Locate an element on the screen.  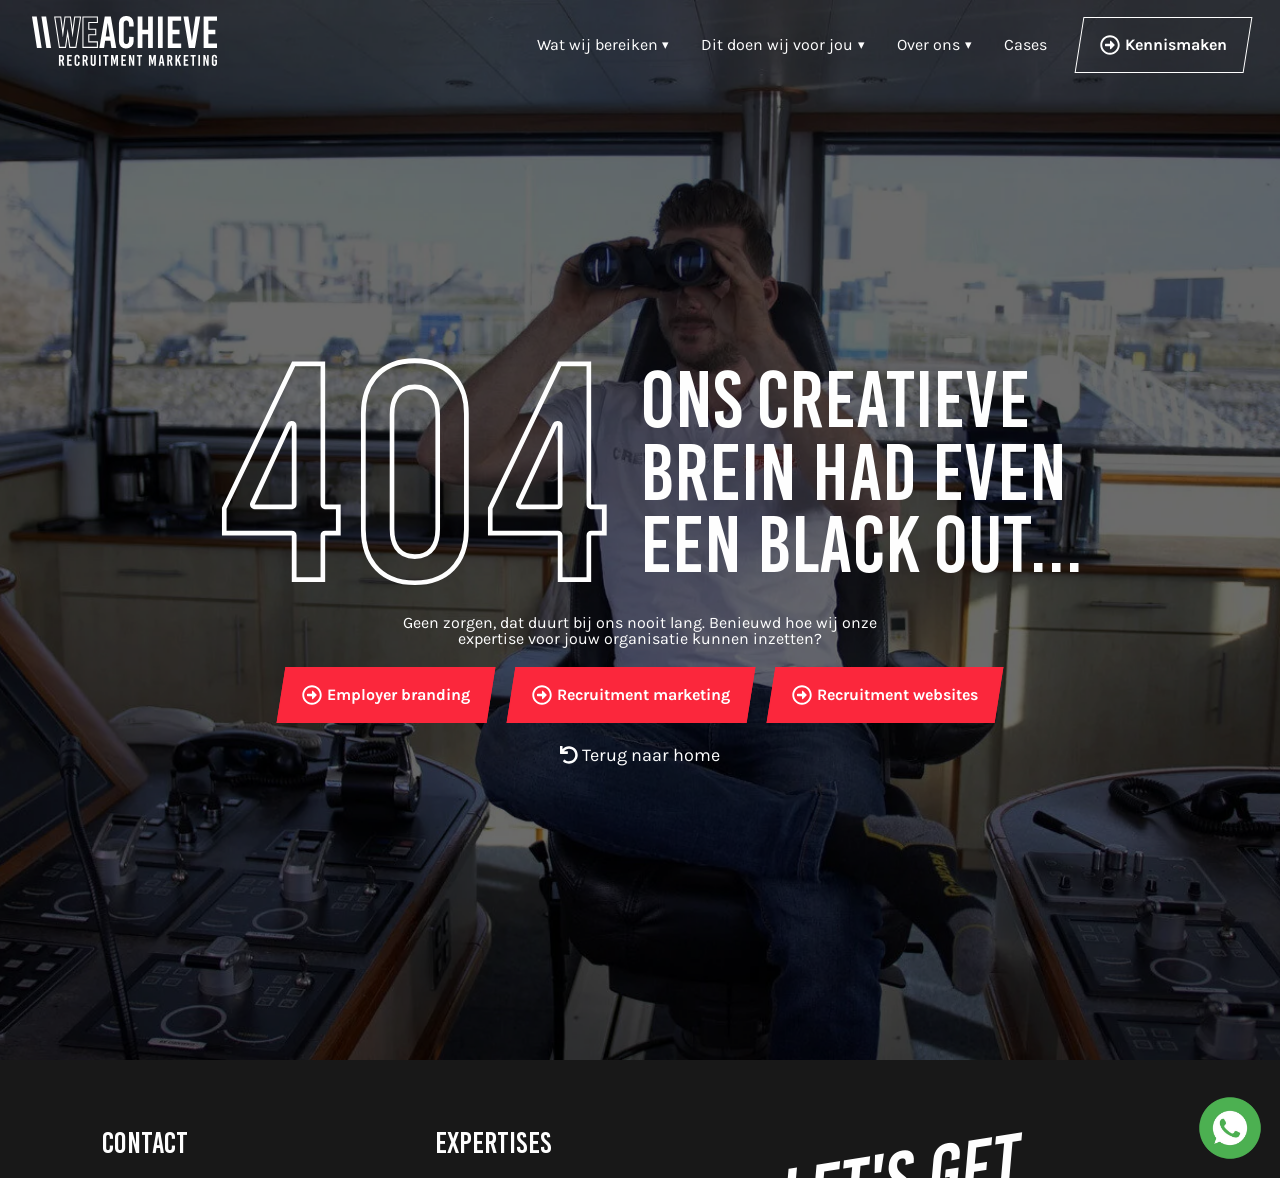
[button] is located at coordinates (783, 45).